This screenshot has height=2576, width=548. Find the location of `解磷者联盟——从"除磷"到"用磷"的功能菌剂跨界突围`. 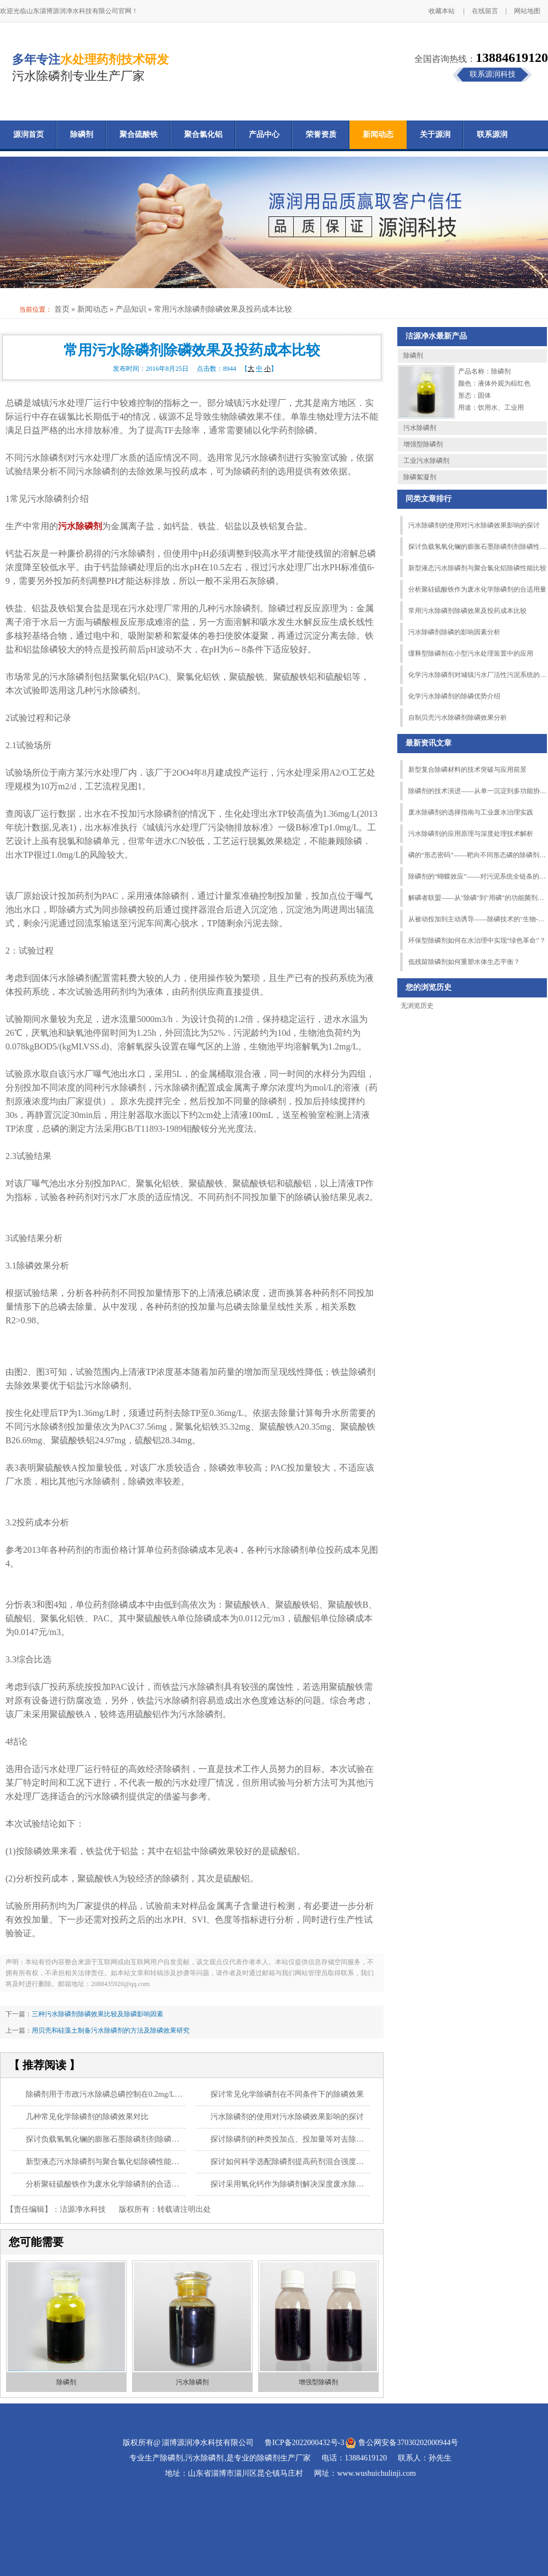

解磷者联盟——从"除磷"到"用磷"的功能菌剂跨界突围 is located at coordinates (477, 898).